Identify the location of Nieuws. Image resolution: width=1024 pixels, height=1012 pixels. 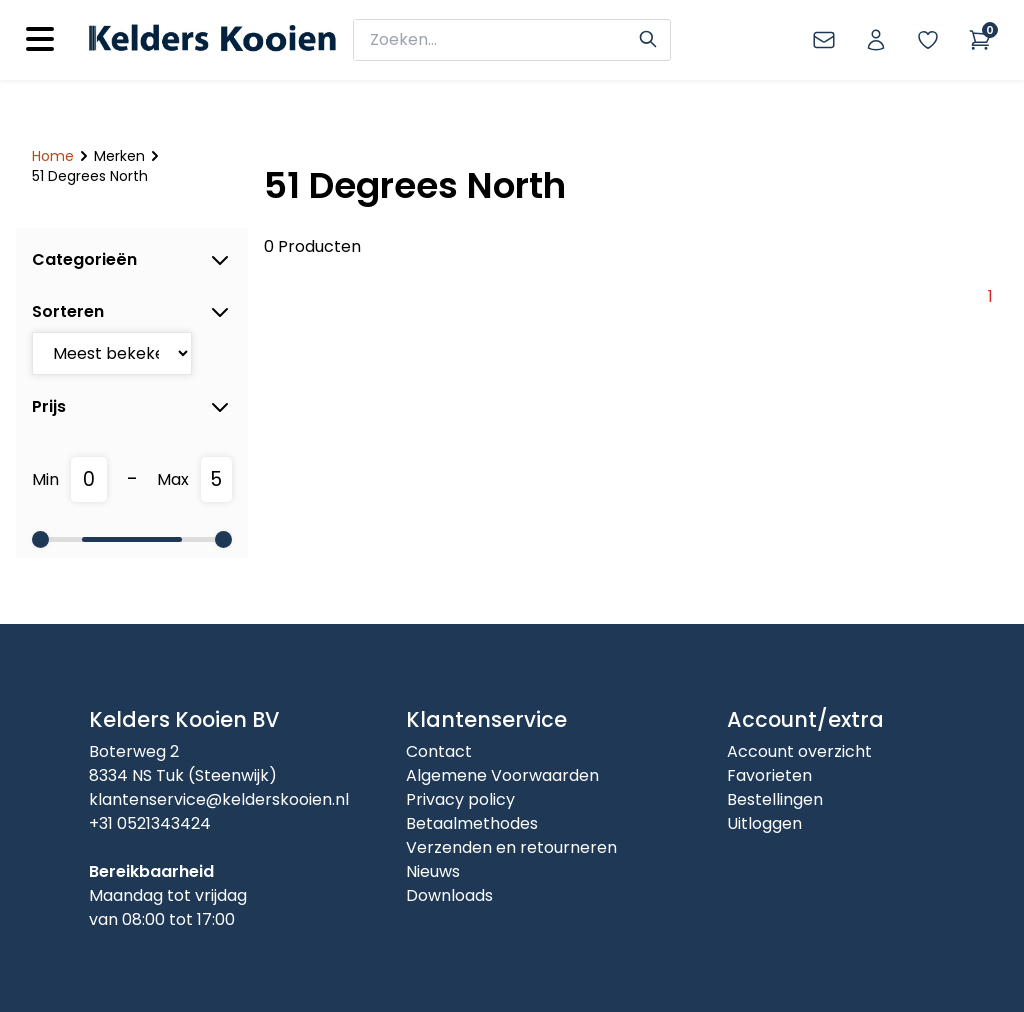
(433, 871).